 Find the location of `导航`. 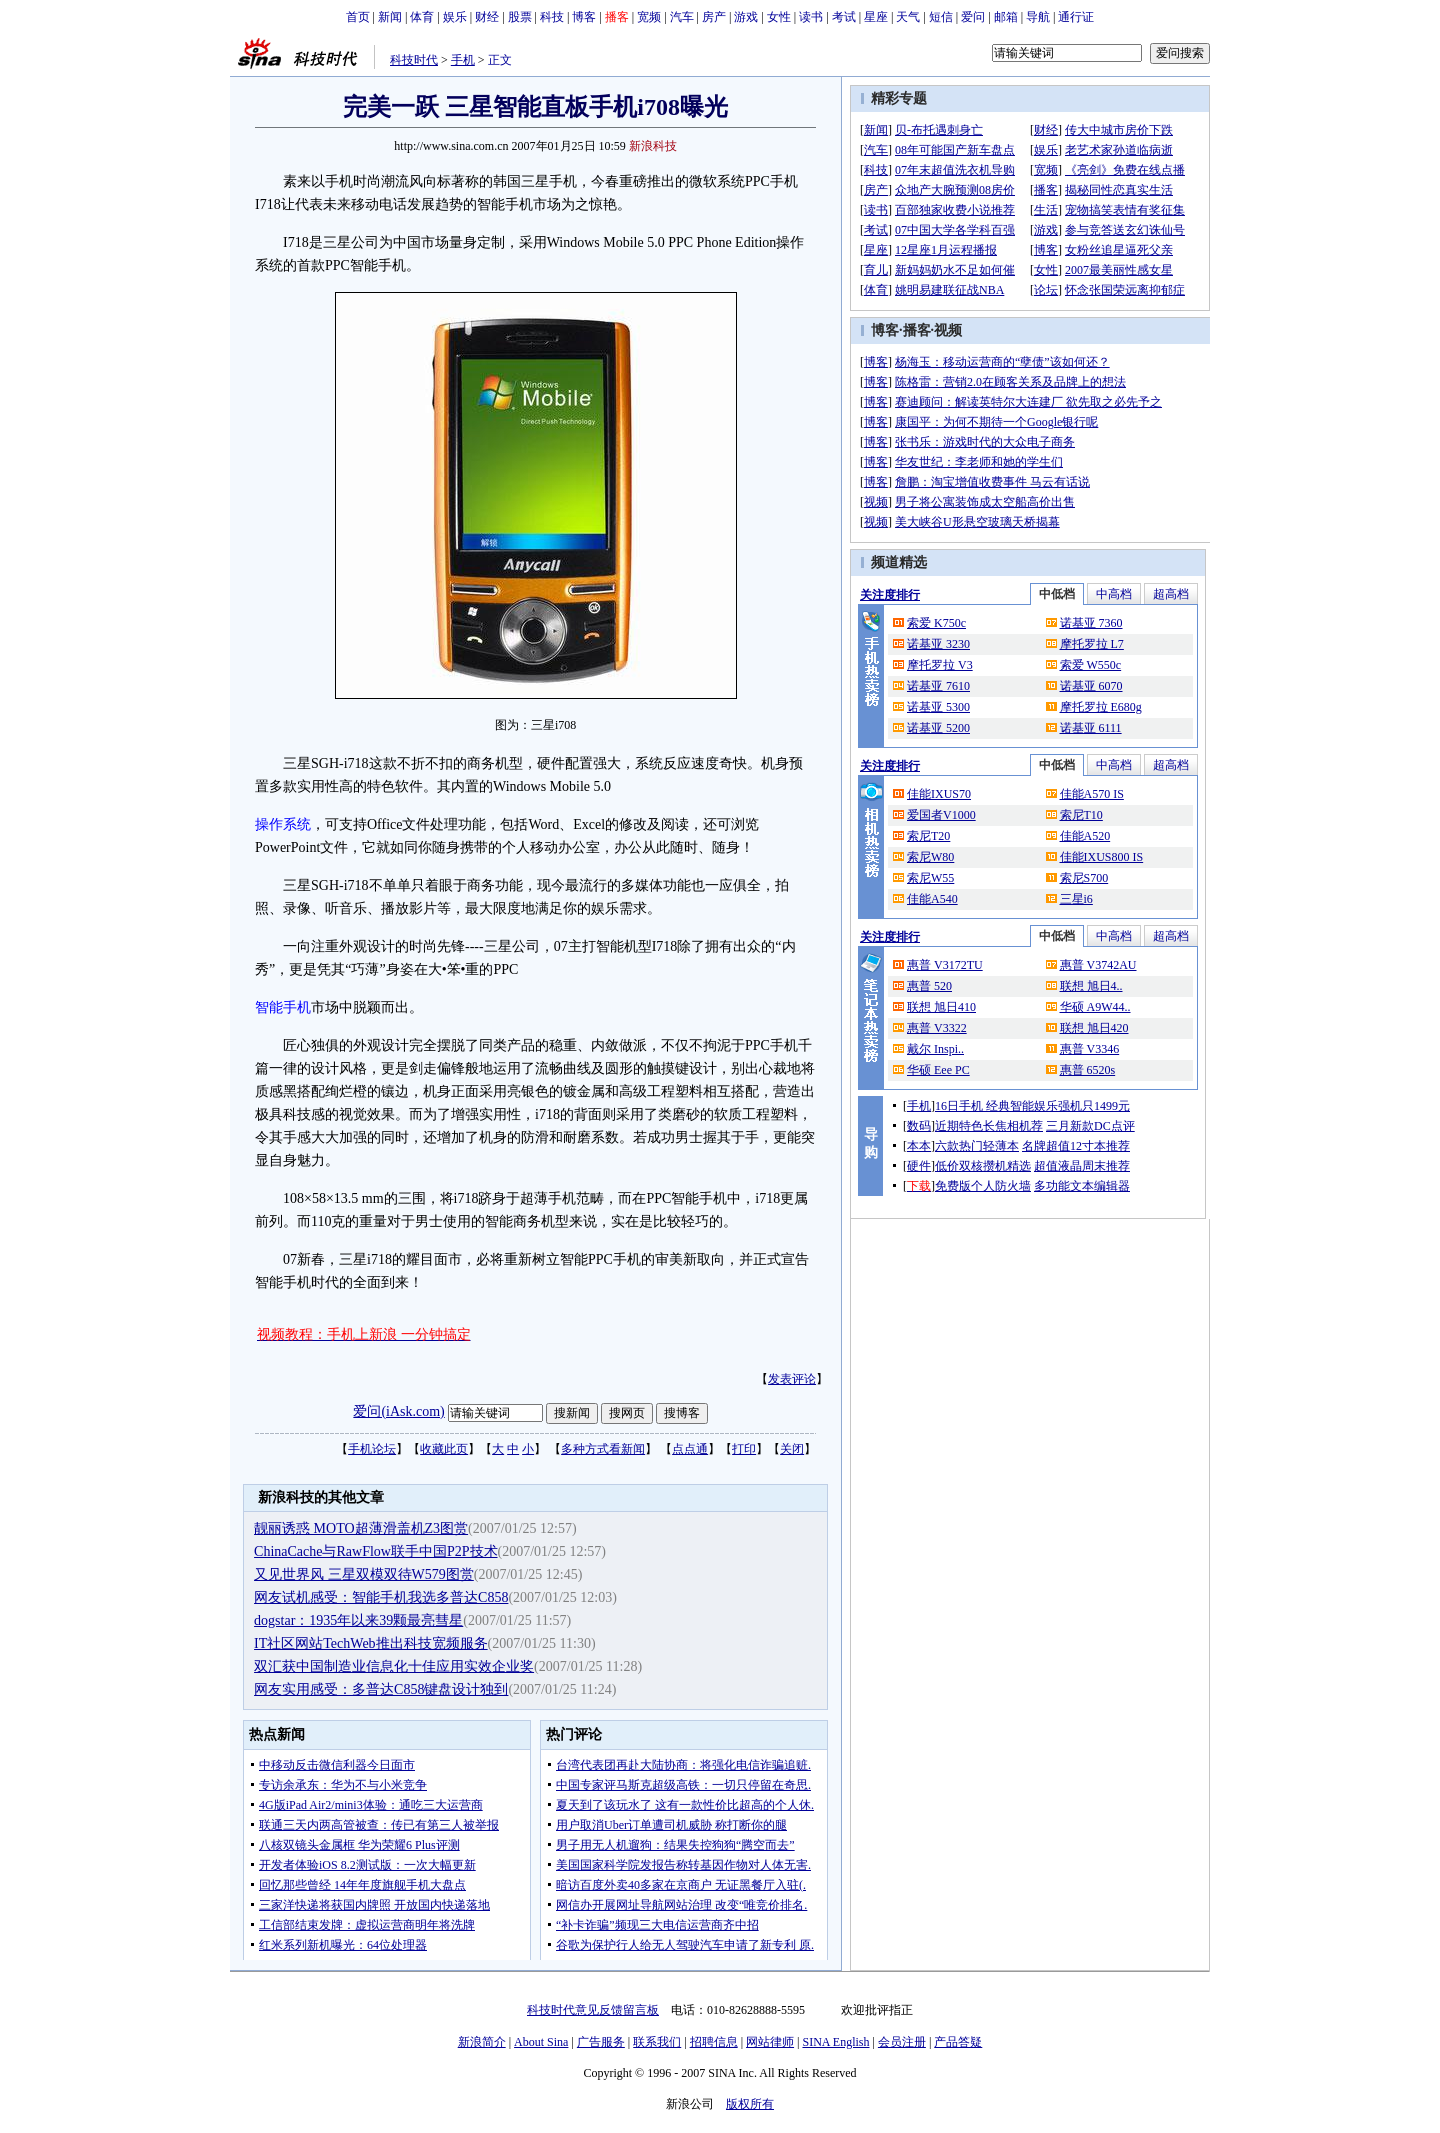

导航 is located at coordinates (1038, 17).